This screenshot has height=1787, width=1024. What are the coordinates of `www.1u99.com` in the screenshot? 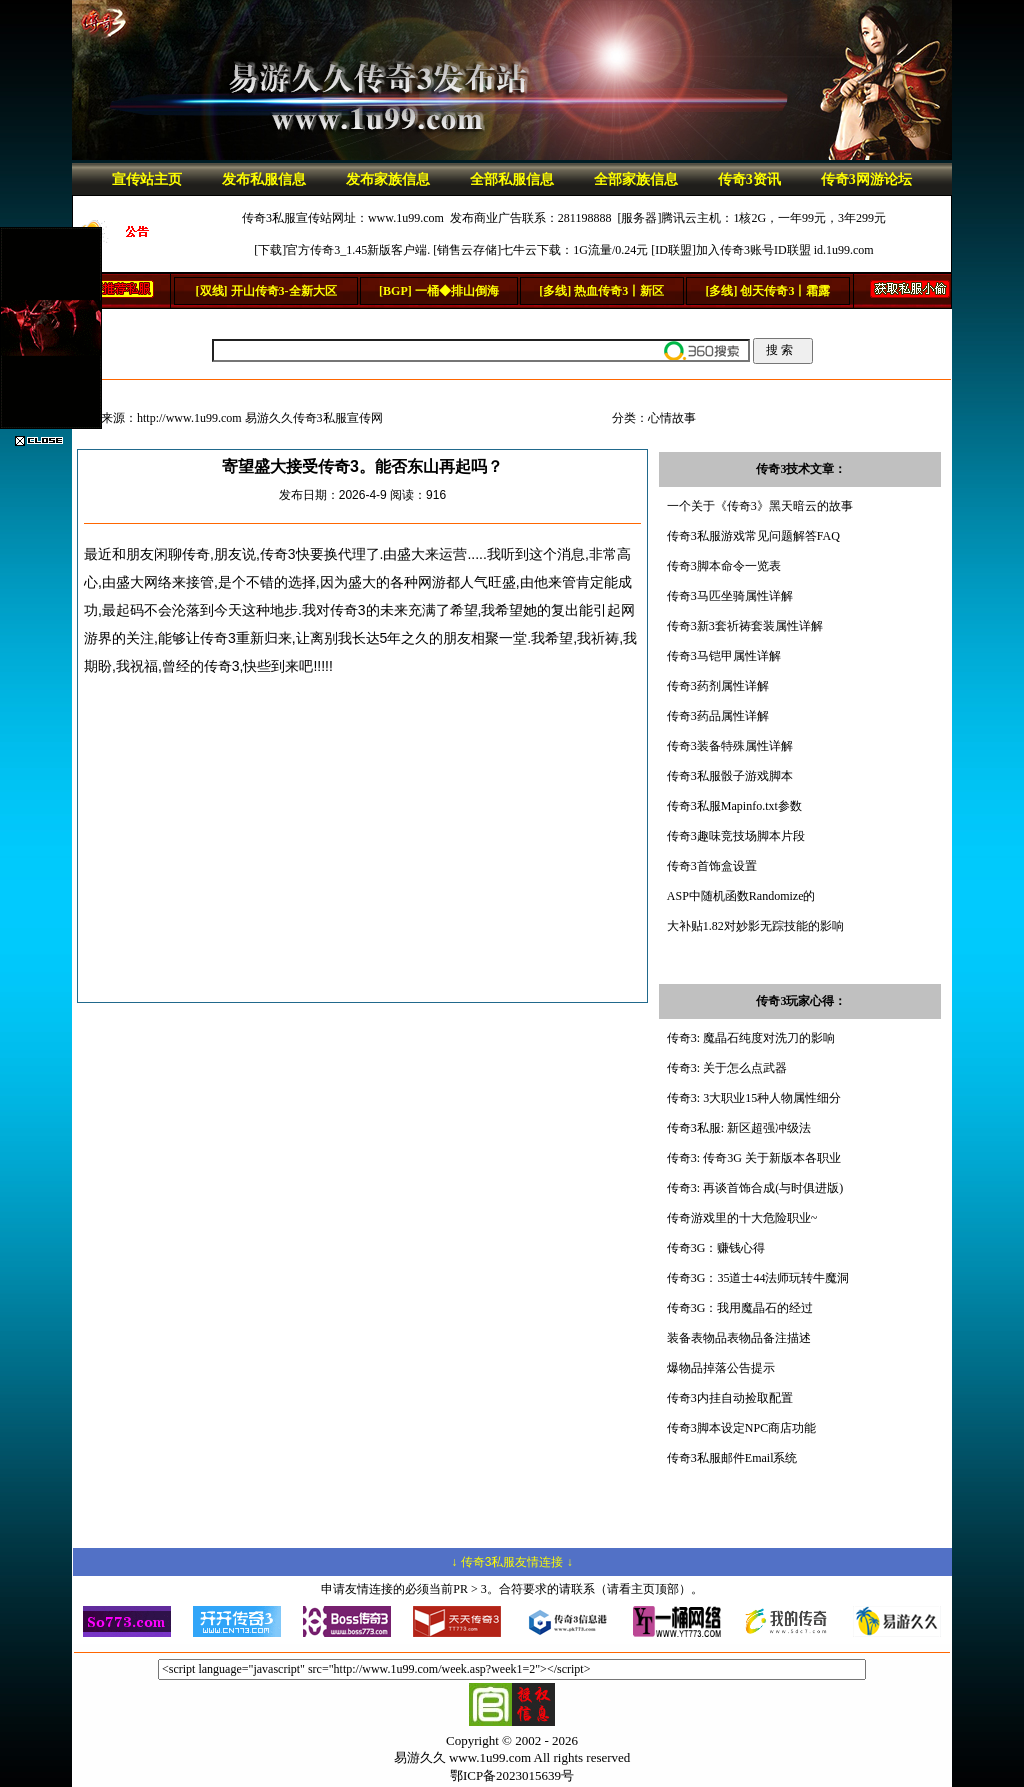 It's located at (406, 218).